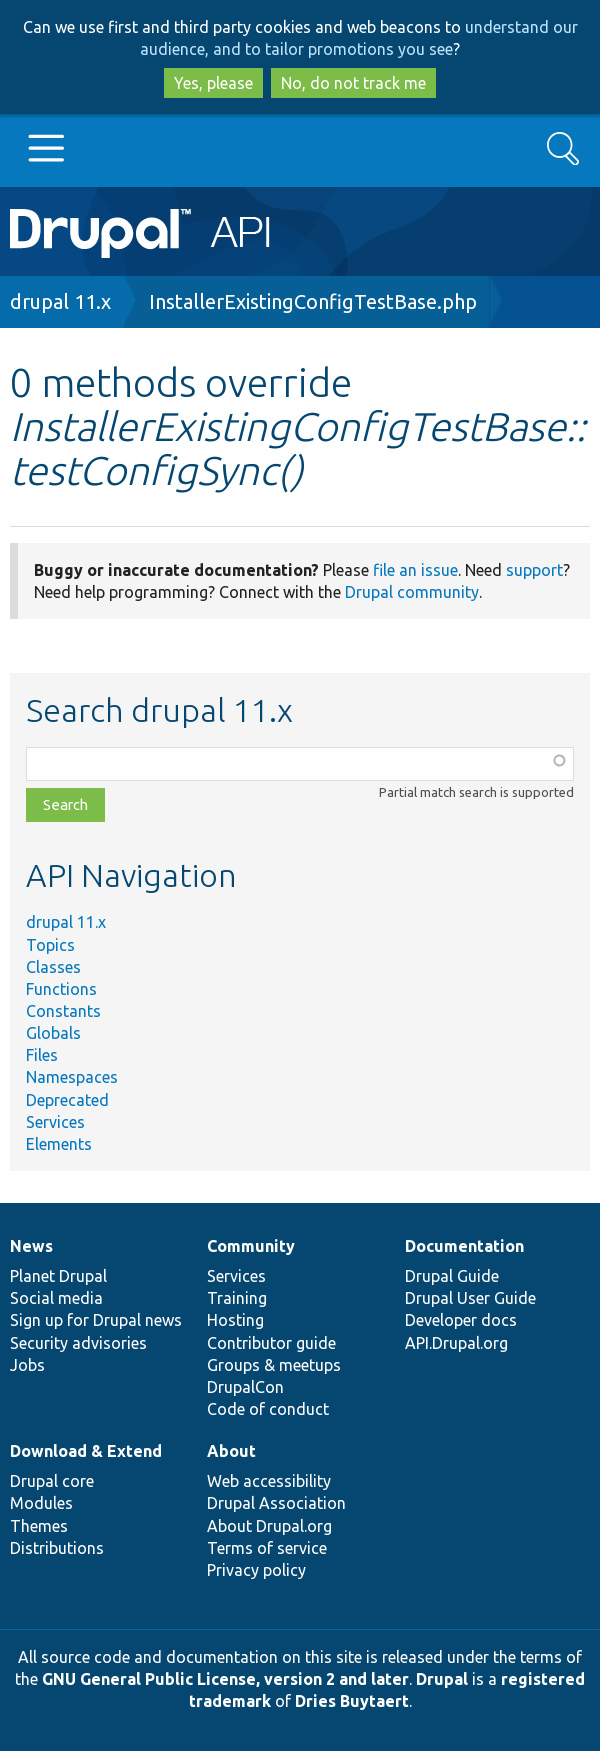 The height and width of the screenshot is (1751, 600). I want to click on Services, so click(55, 1122).